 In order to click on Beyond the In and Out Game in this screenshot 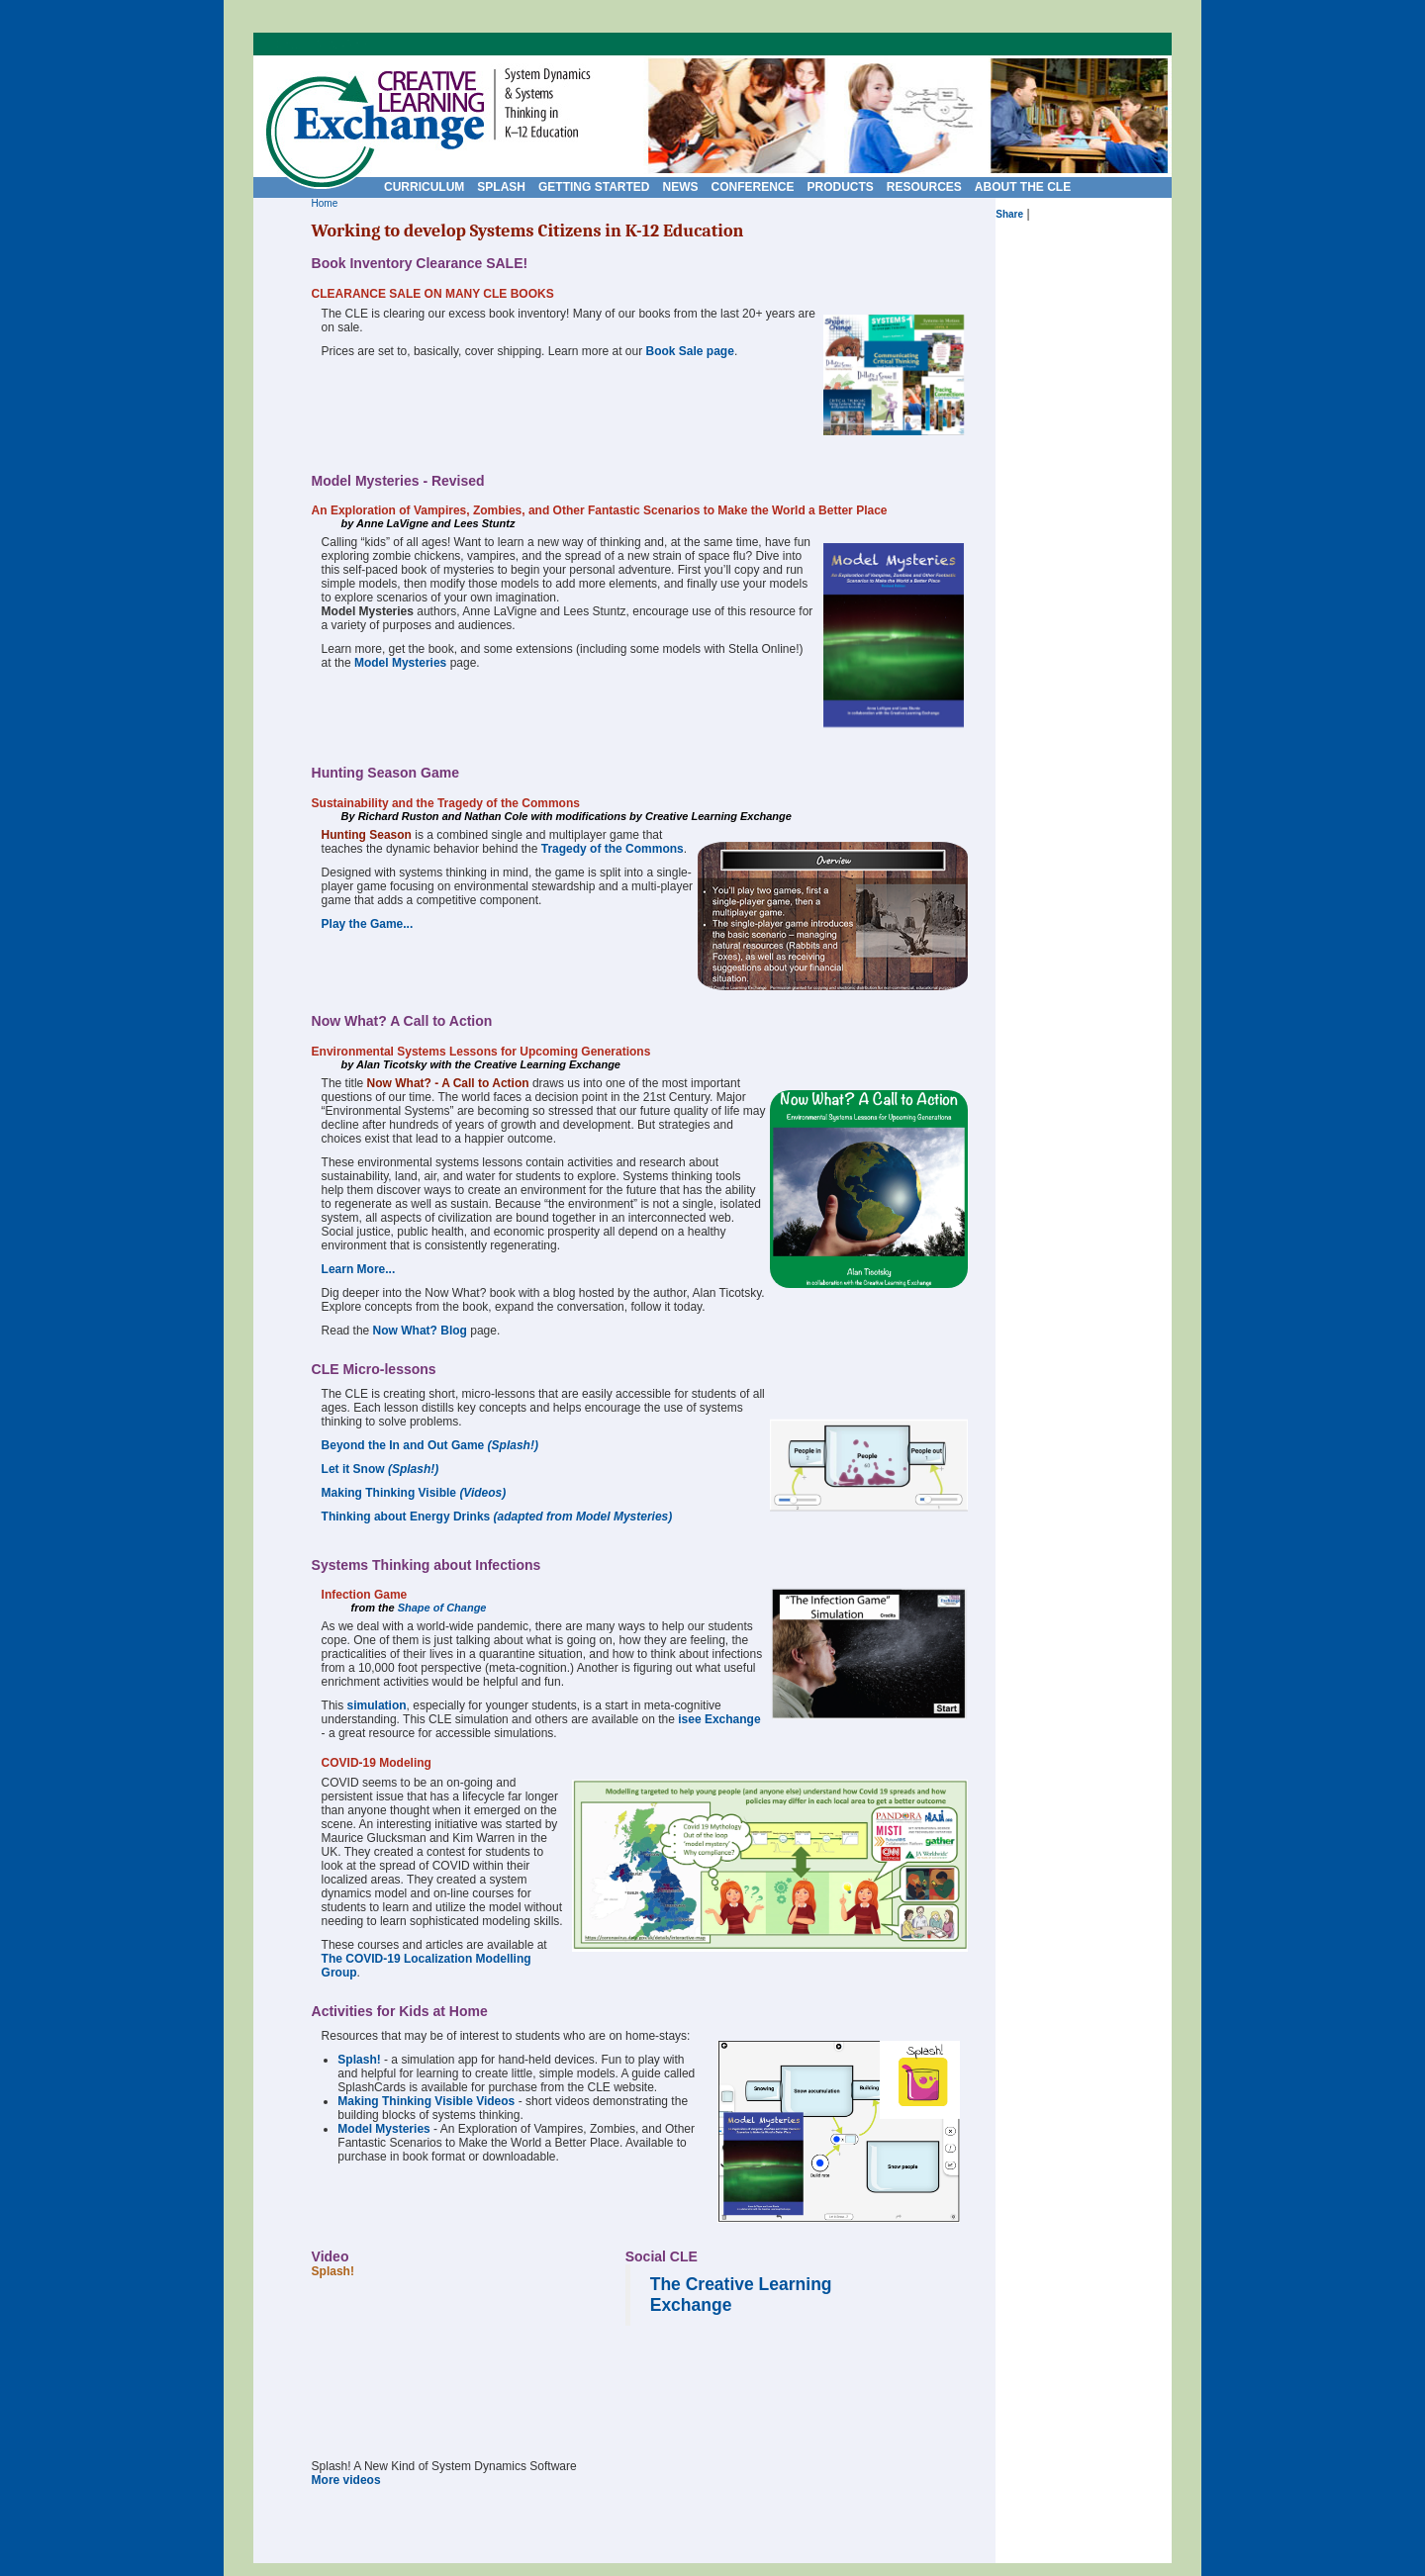, I will do `click(430, 1445)`.